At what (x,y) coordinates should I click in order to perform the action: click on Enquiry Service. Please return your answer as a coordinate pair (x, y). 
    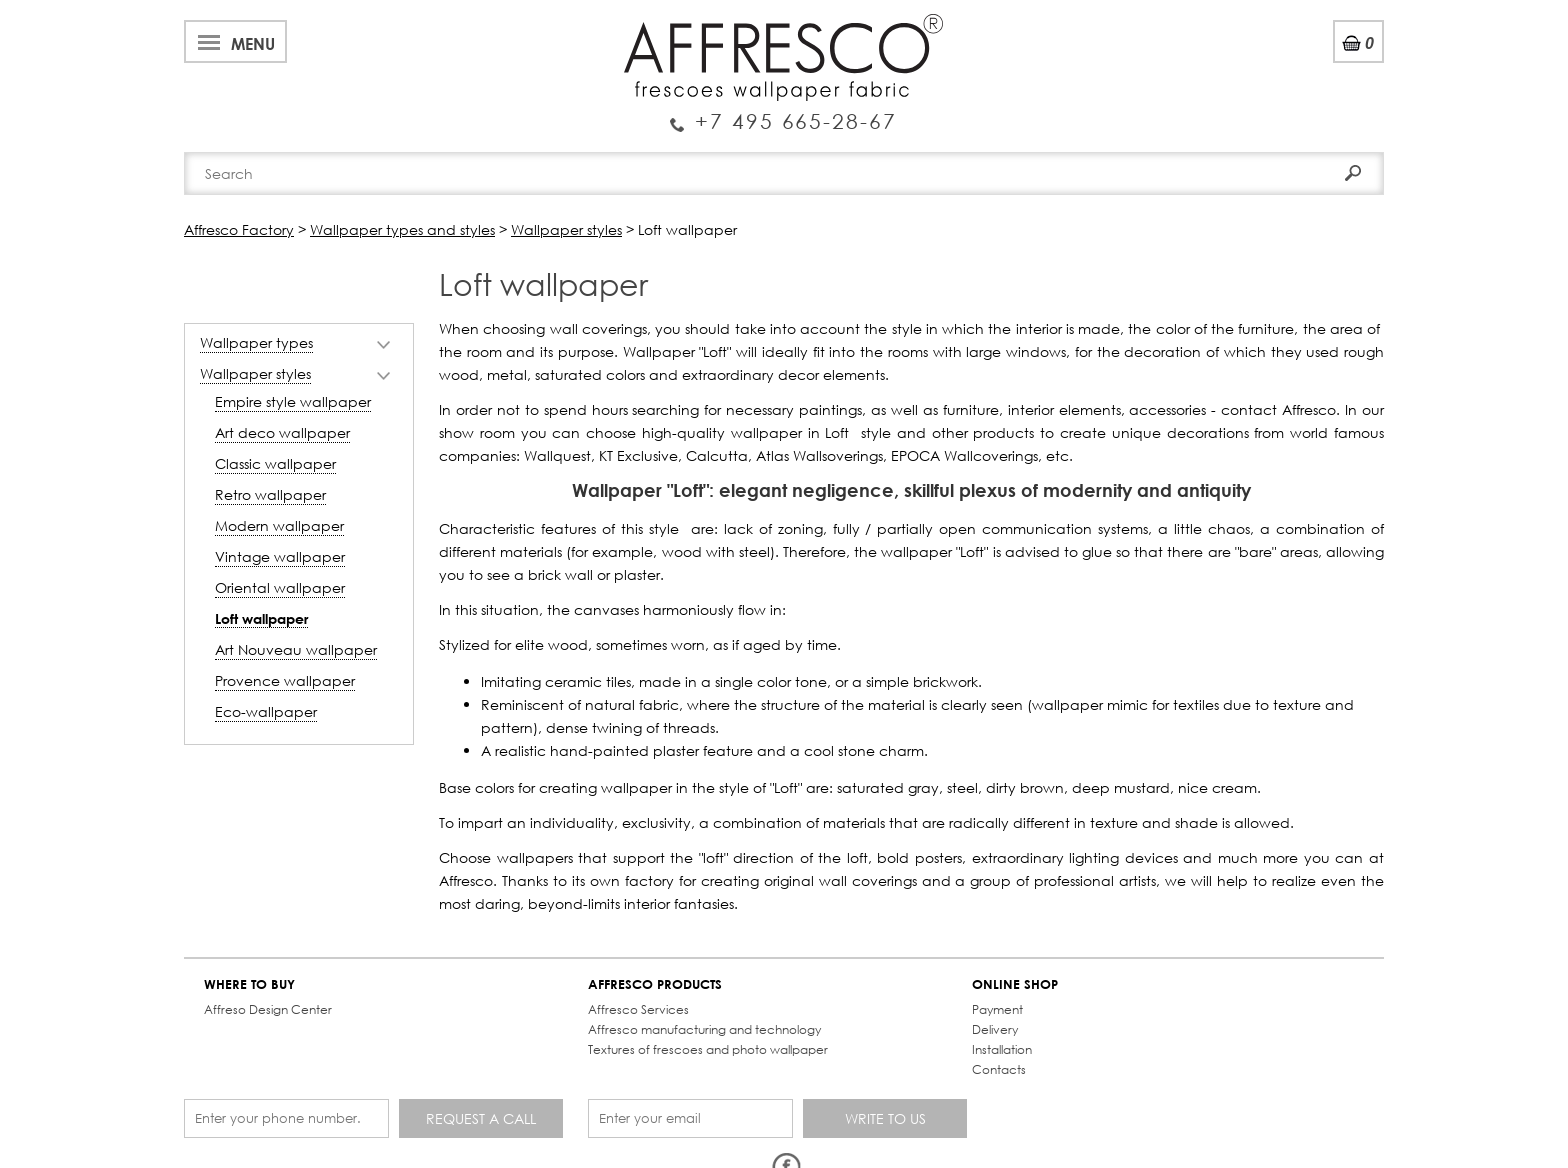
    Looking at the image, I should click on (783, 113).